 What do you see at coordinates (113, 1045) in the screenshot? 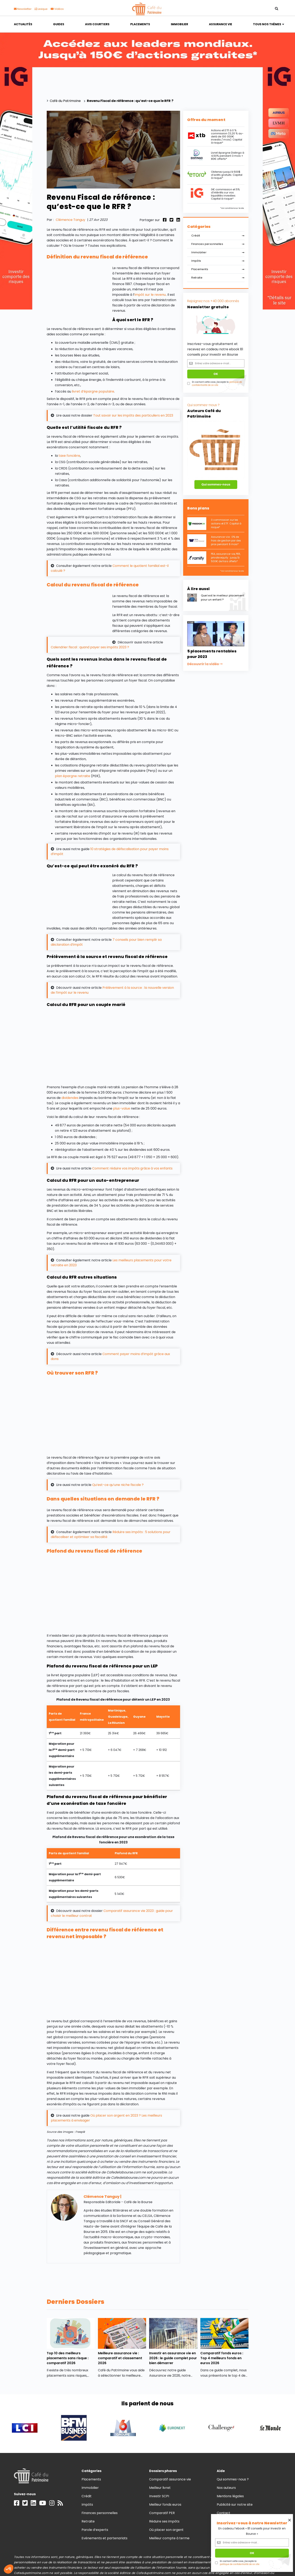
I see `[Advertisement]` at bounding box center [113, 1045].